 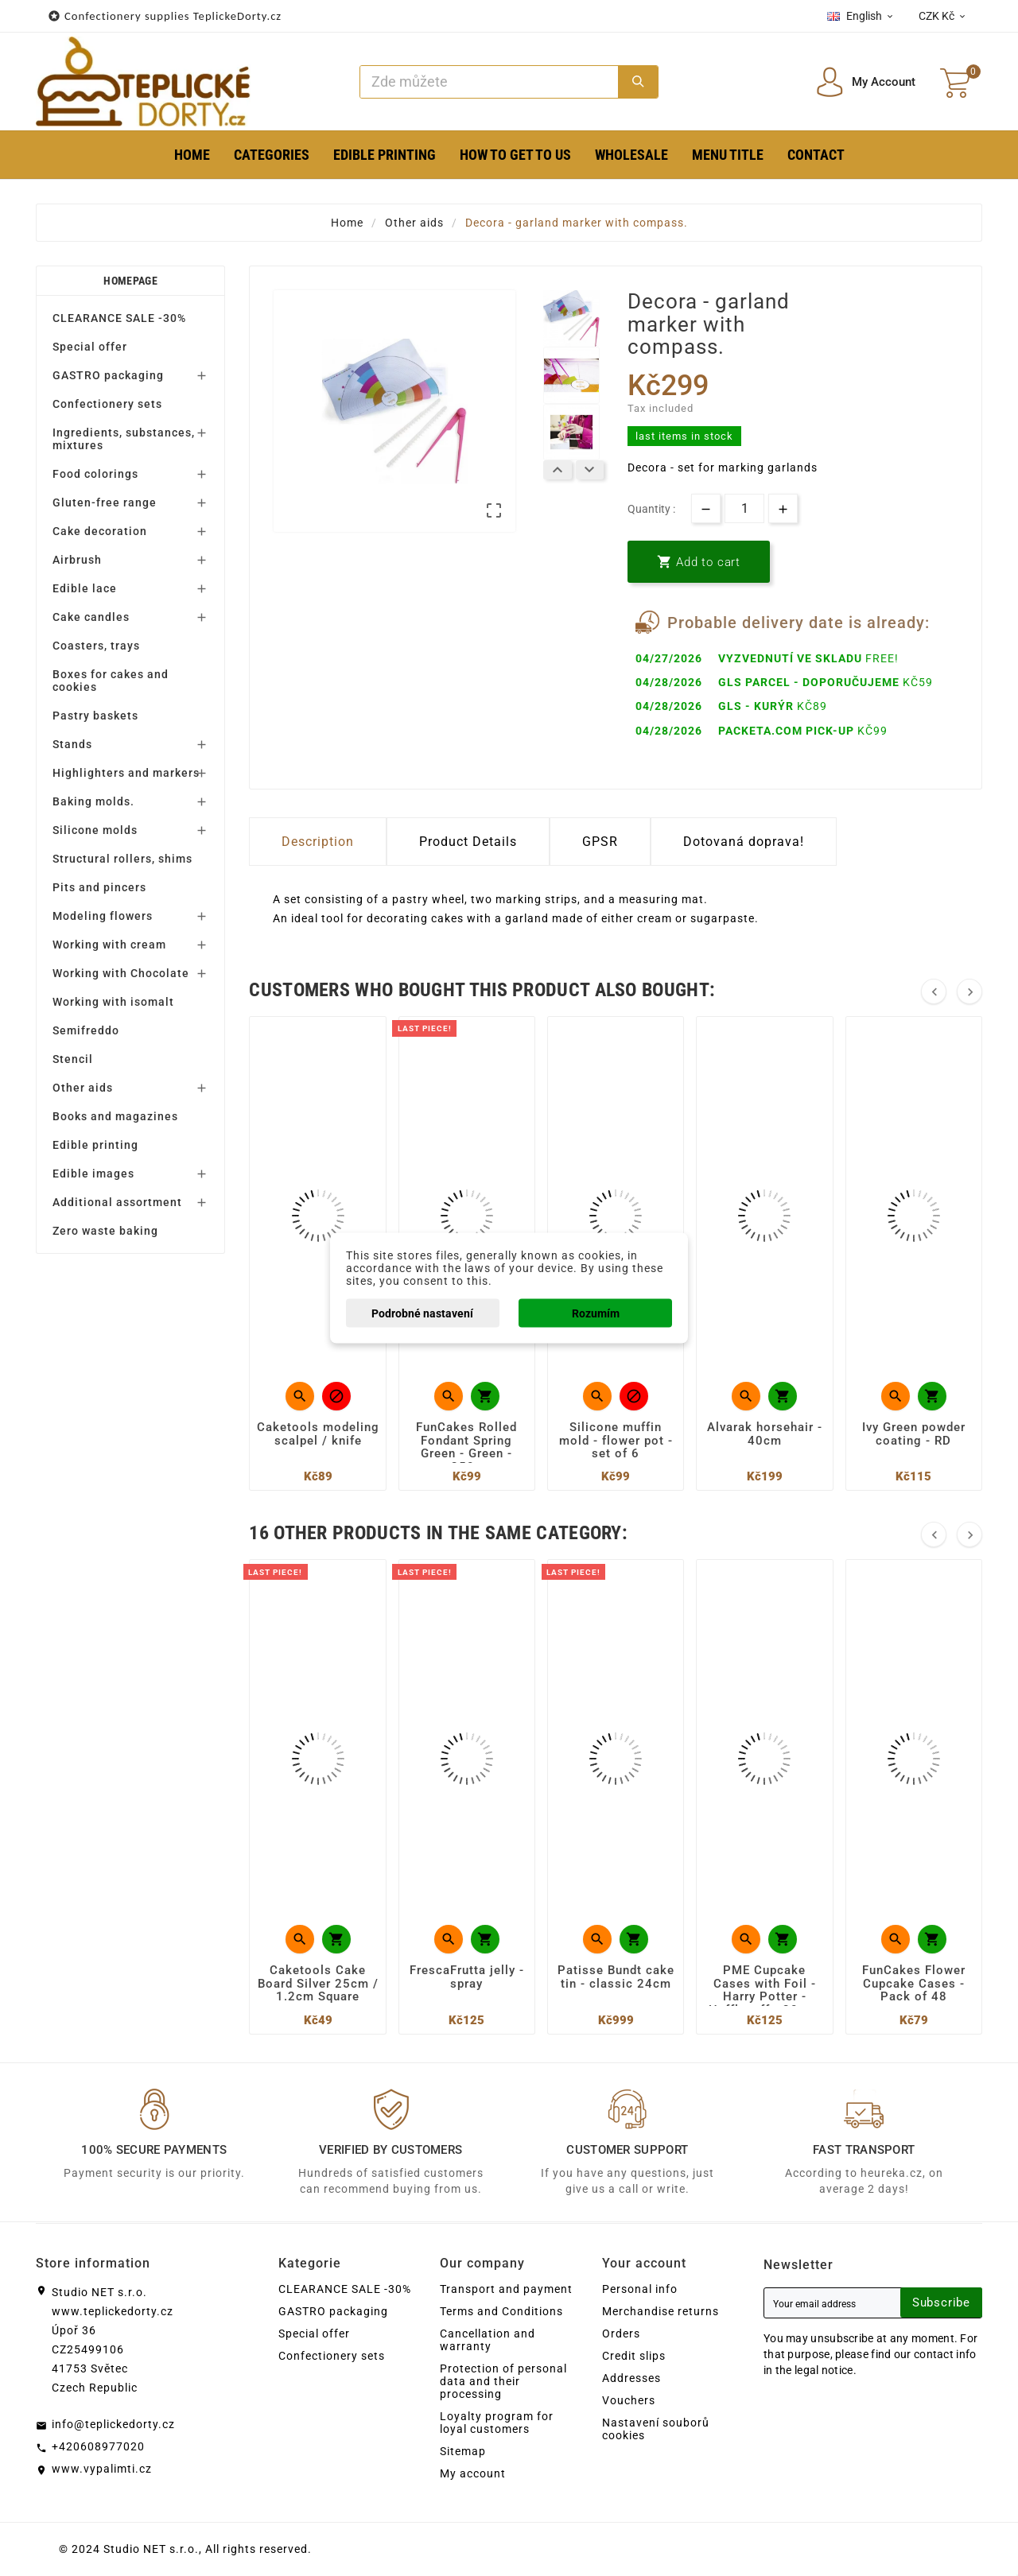 I want to click on +420608977020, so click(x=98, y=2446).